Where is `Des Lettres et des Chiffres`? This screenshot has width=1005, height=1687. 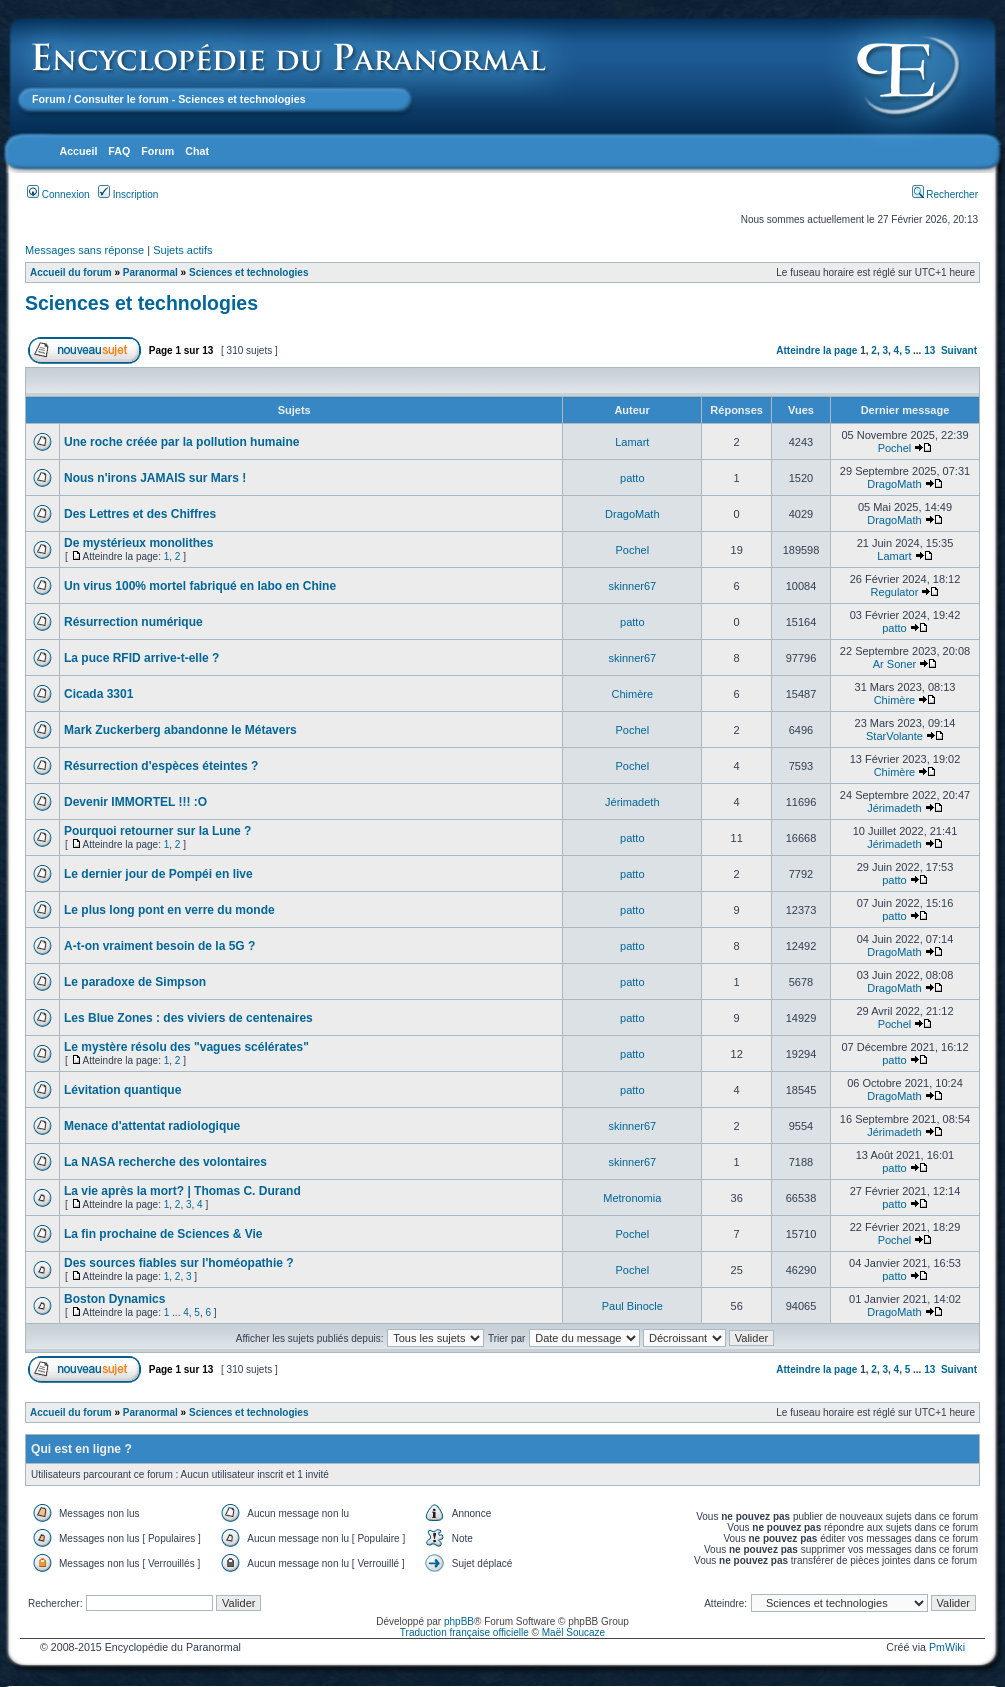
Des Lettres et des Chiffres is located at coordinates (140, 514).